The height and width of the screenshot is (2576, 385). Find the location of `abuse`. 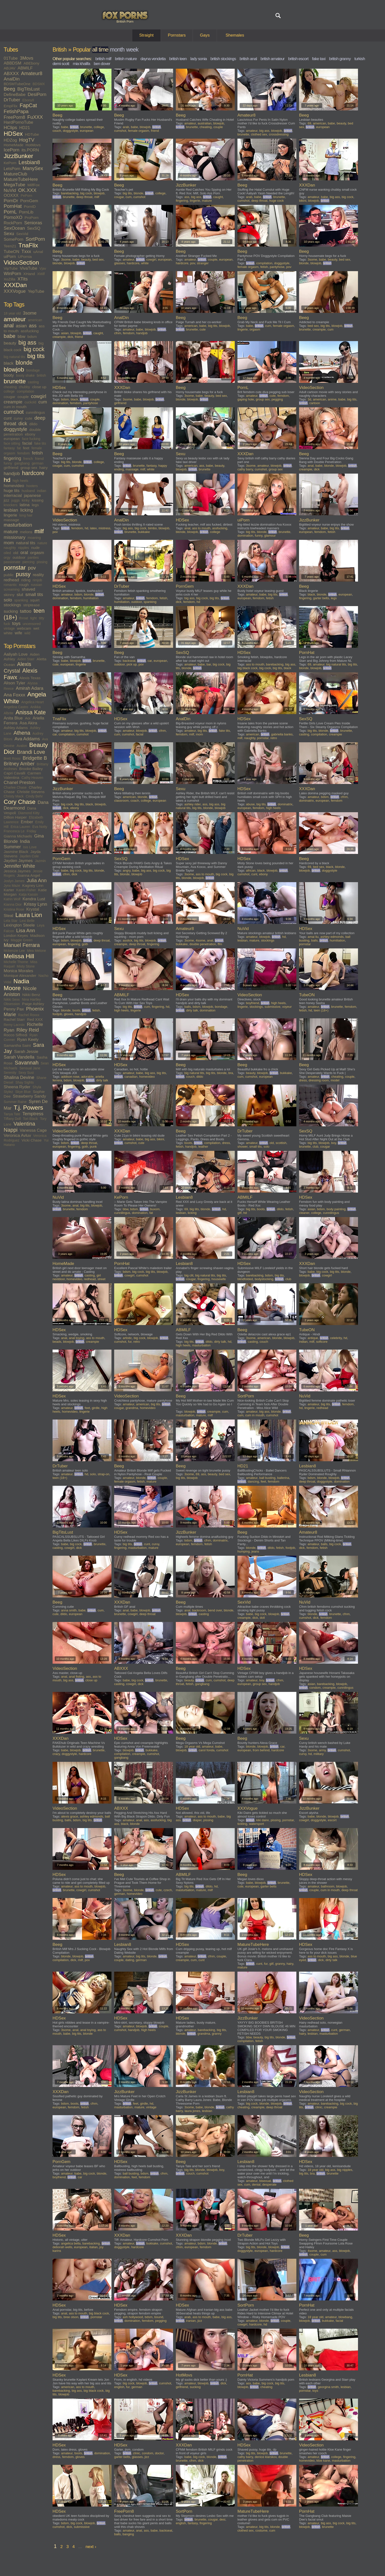

abuse is located at coordinates (250, 804).